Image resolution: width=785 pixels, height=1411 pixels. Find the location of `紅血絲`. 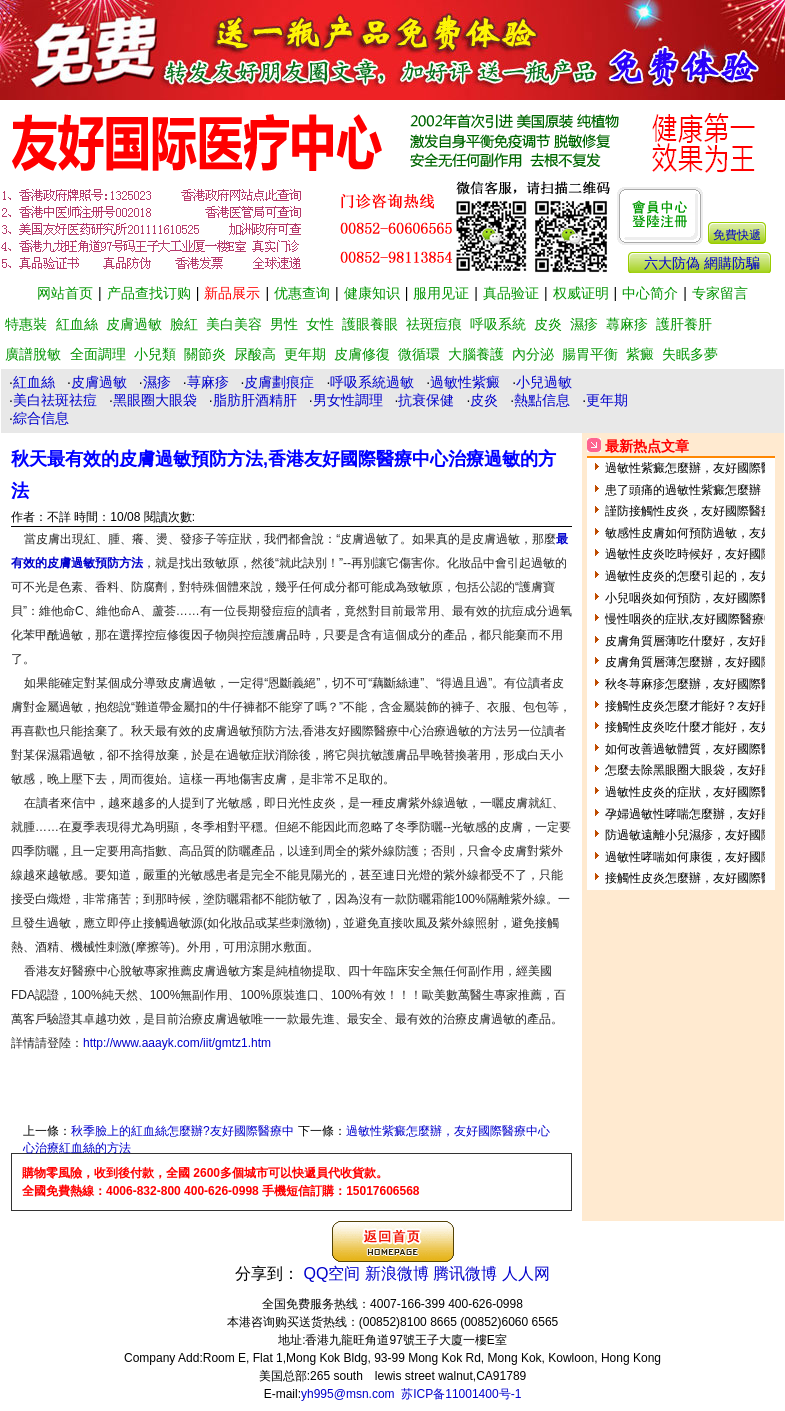

紅血絲 is located at coordinates (77, 324).